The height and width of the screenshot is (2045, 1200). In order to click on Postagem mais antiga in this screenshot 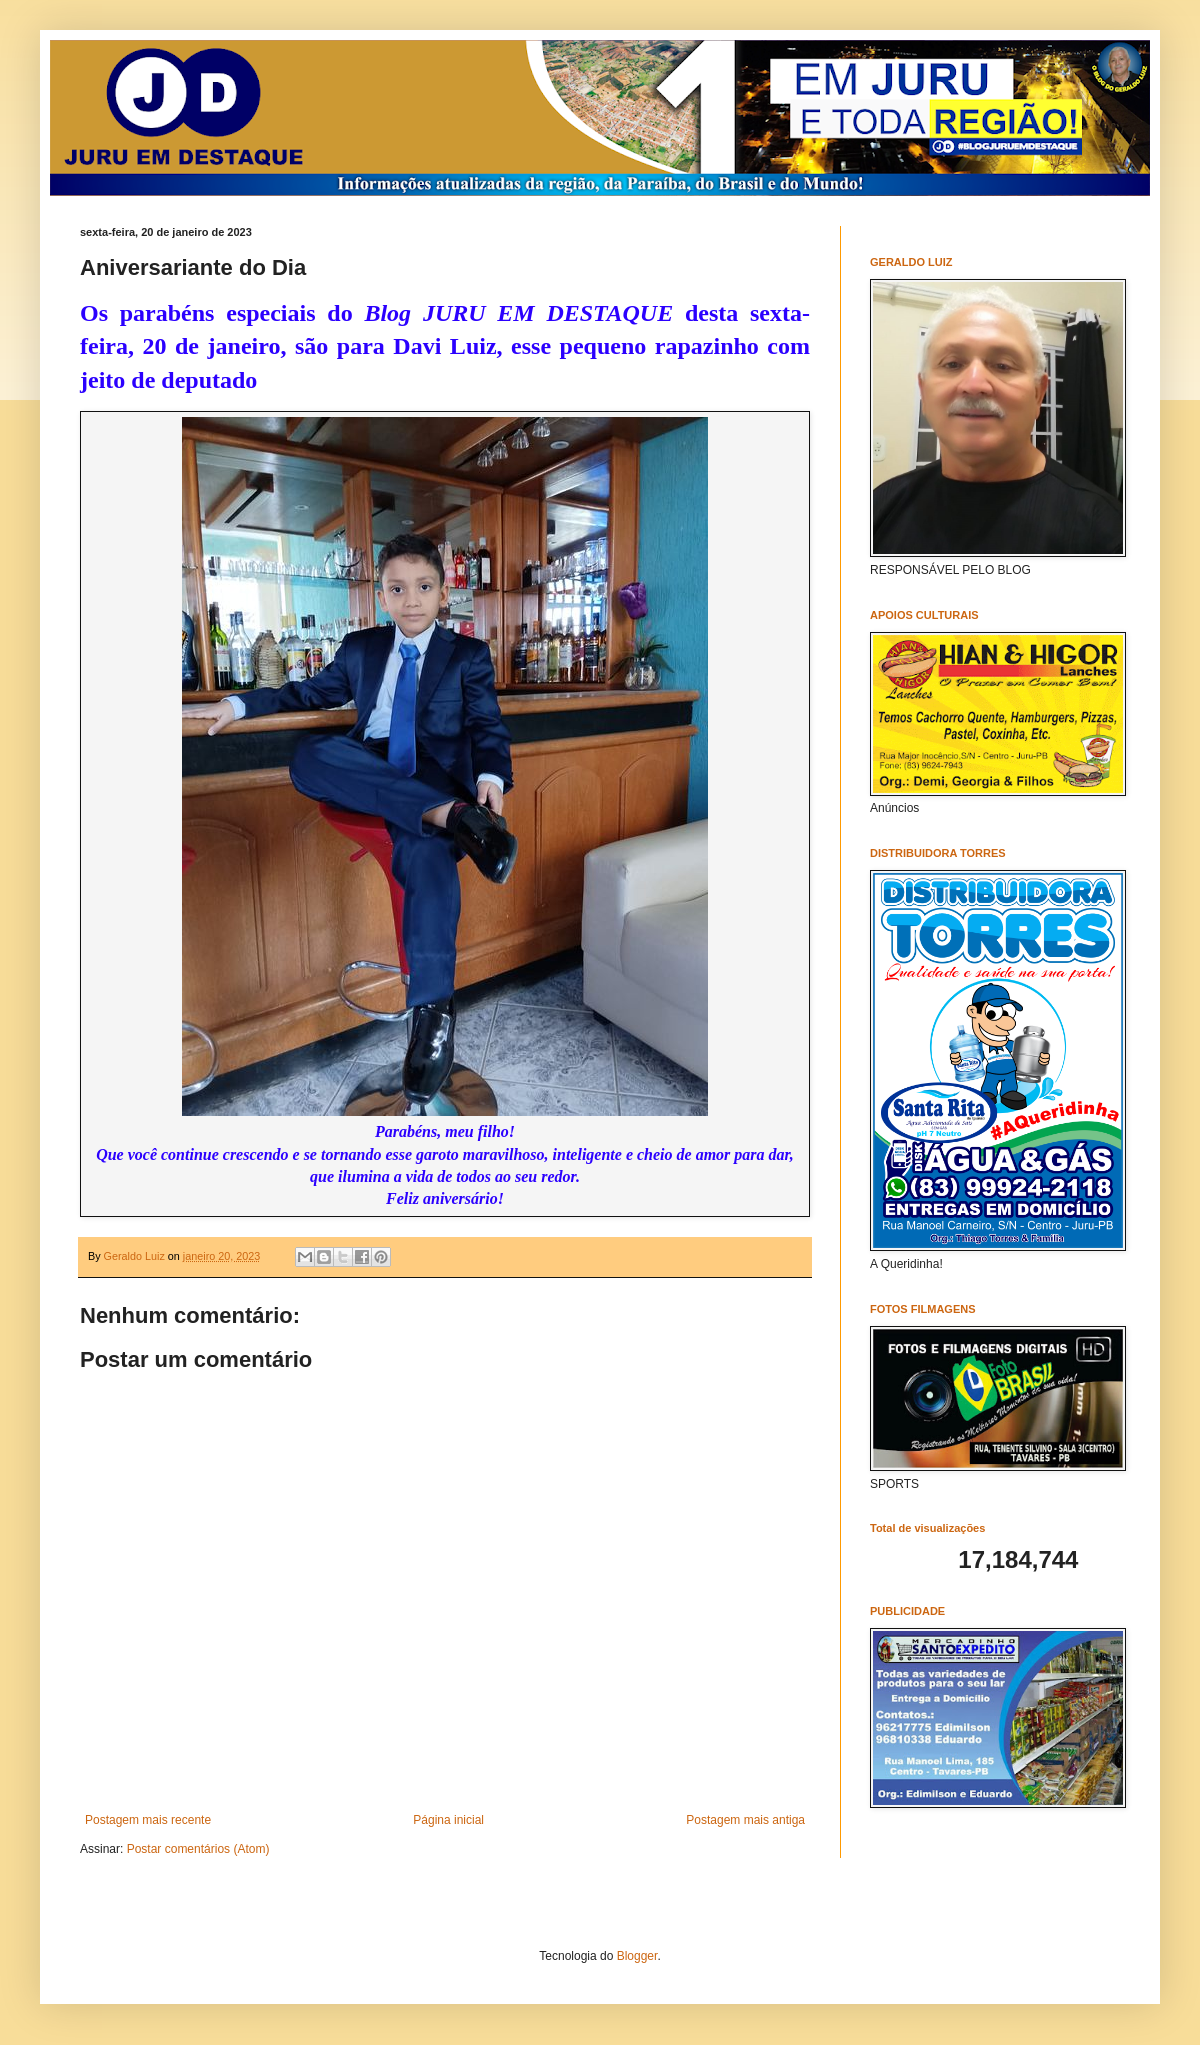, I will do `click(745, 1820)`.